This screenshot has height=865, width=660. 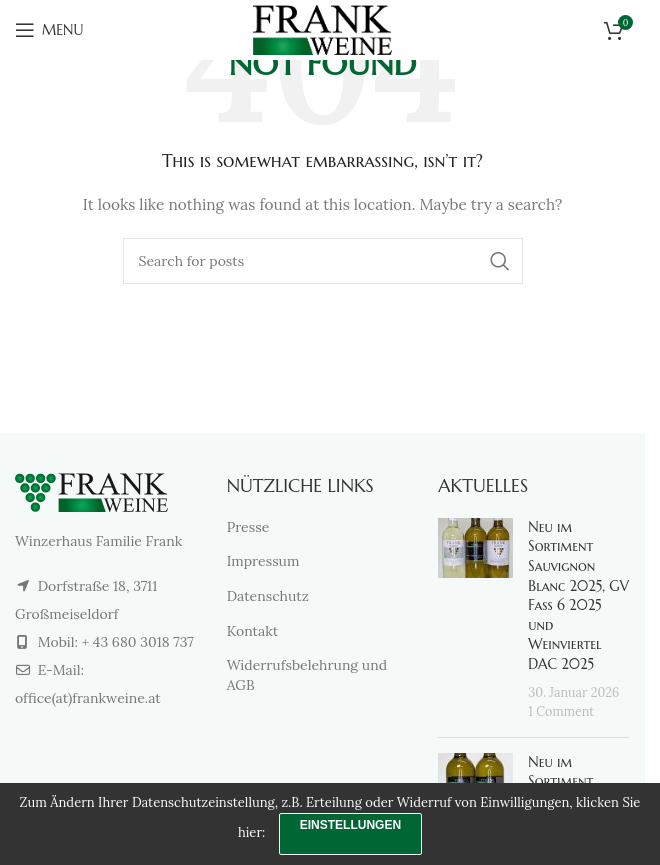 What do you see at coordinates (323, 261) in the screenshot?
I see `[Search]` at bounding box center [323, 261].